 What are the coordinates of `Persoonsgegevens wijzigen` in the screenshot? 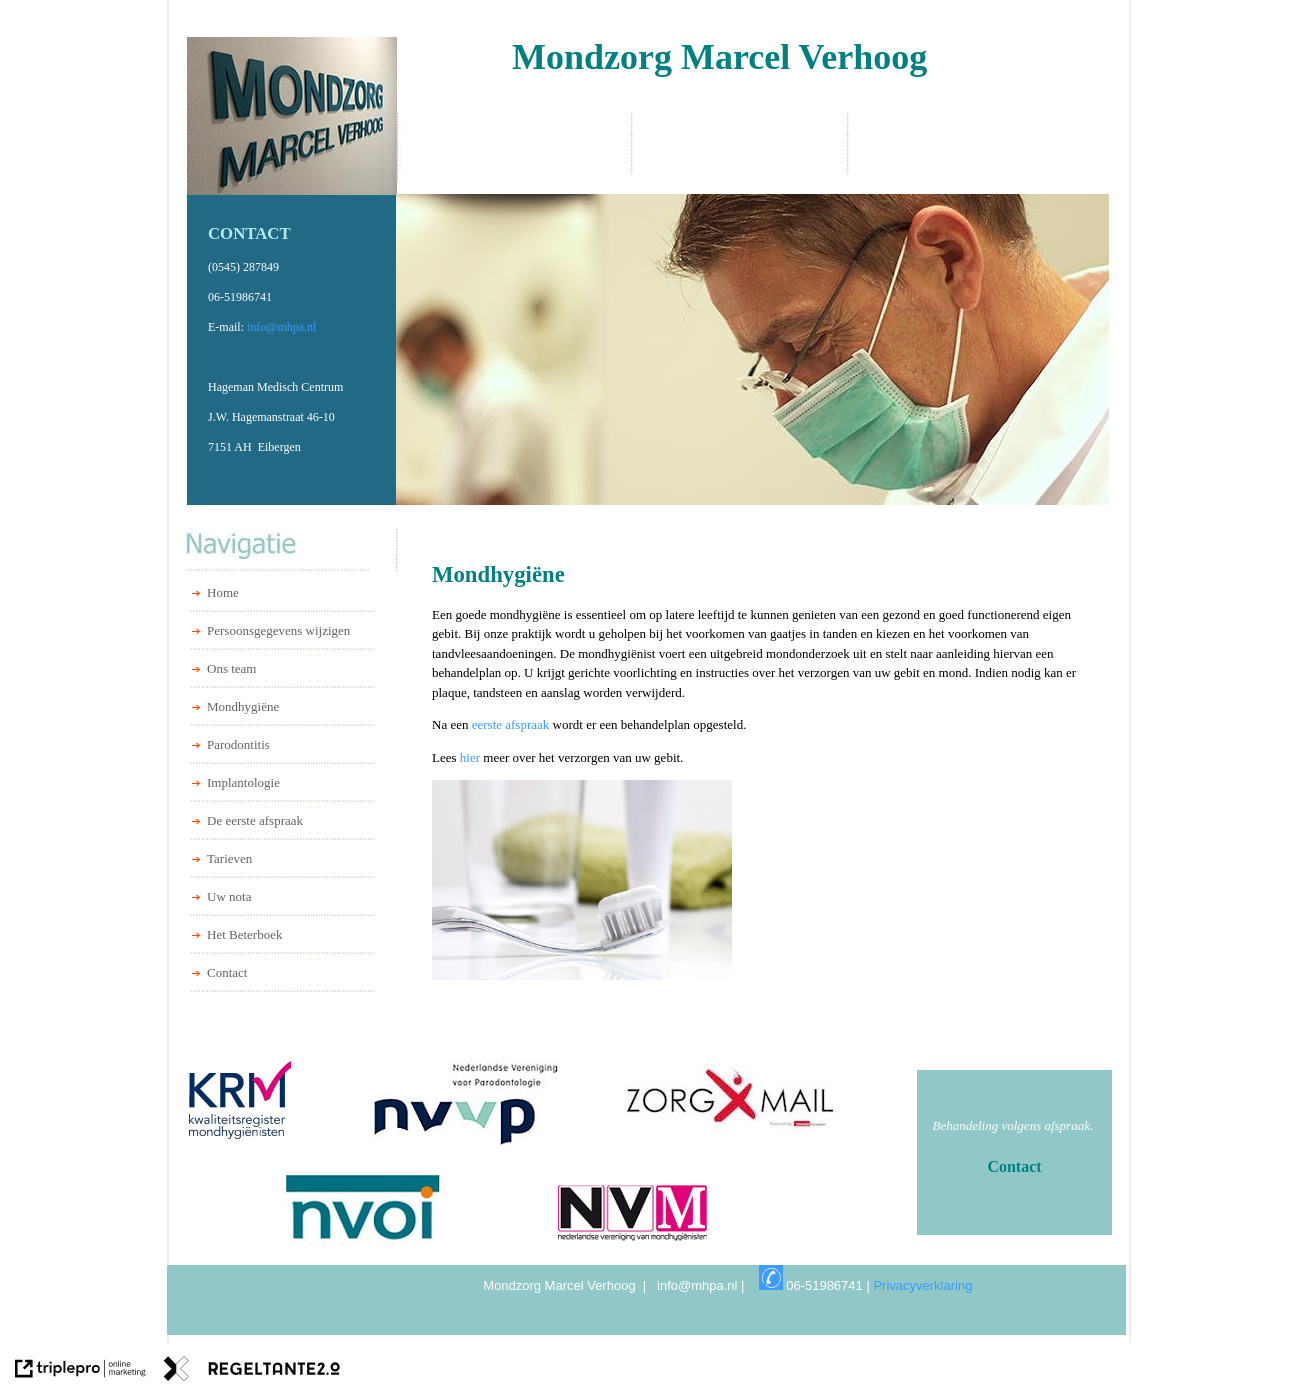 It's located at (278, 630).